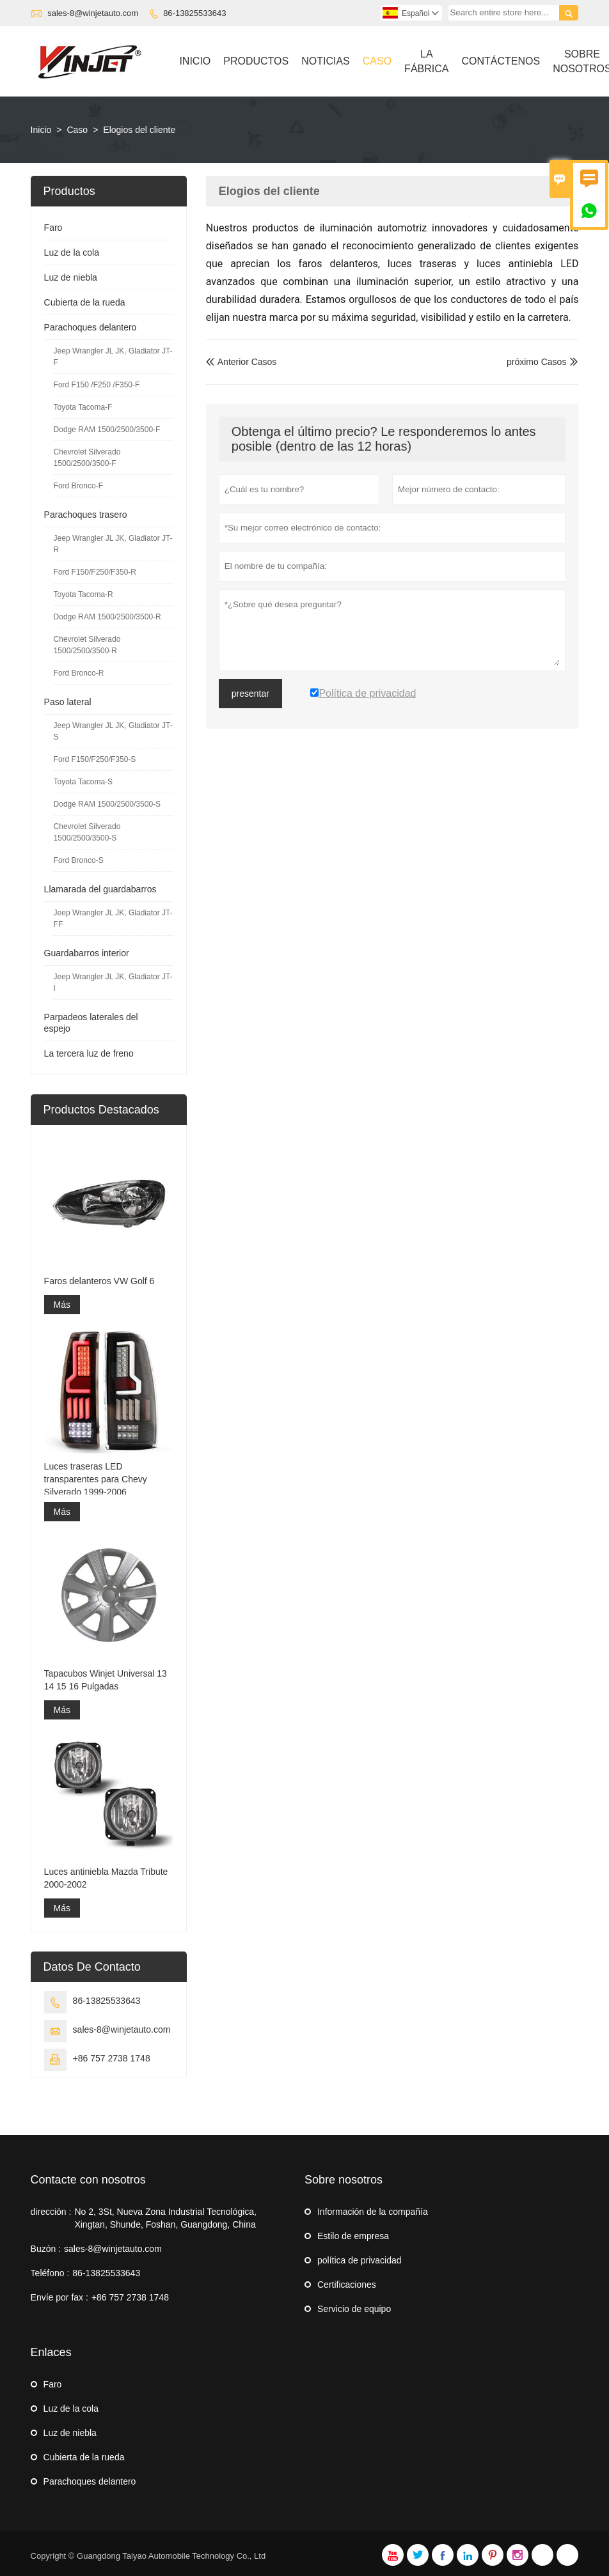  Describe the element at coordinates (87, 457) in the screenshot. I see `Chevrolet Silverado 1500/2500/3500-F` at that location.